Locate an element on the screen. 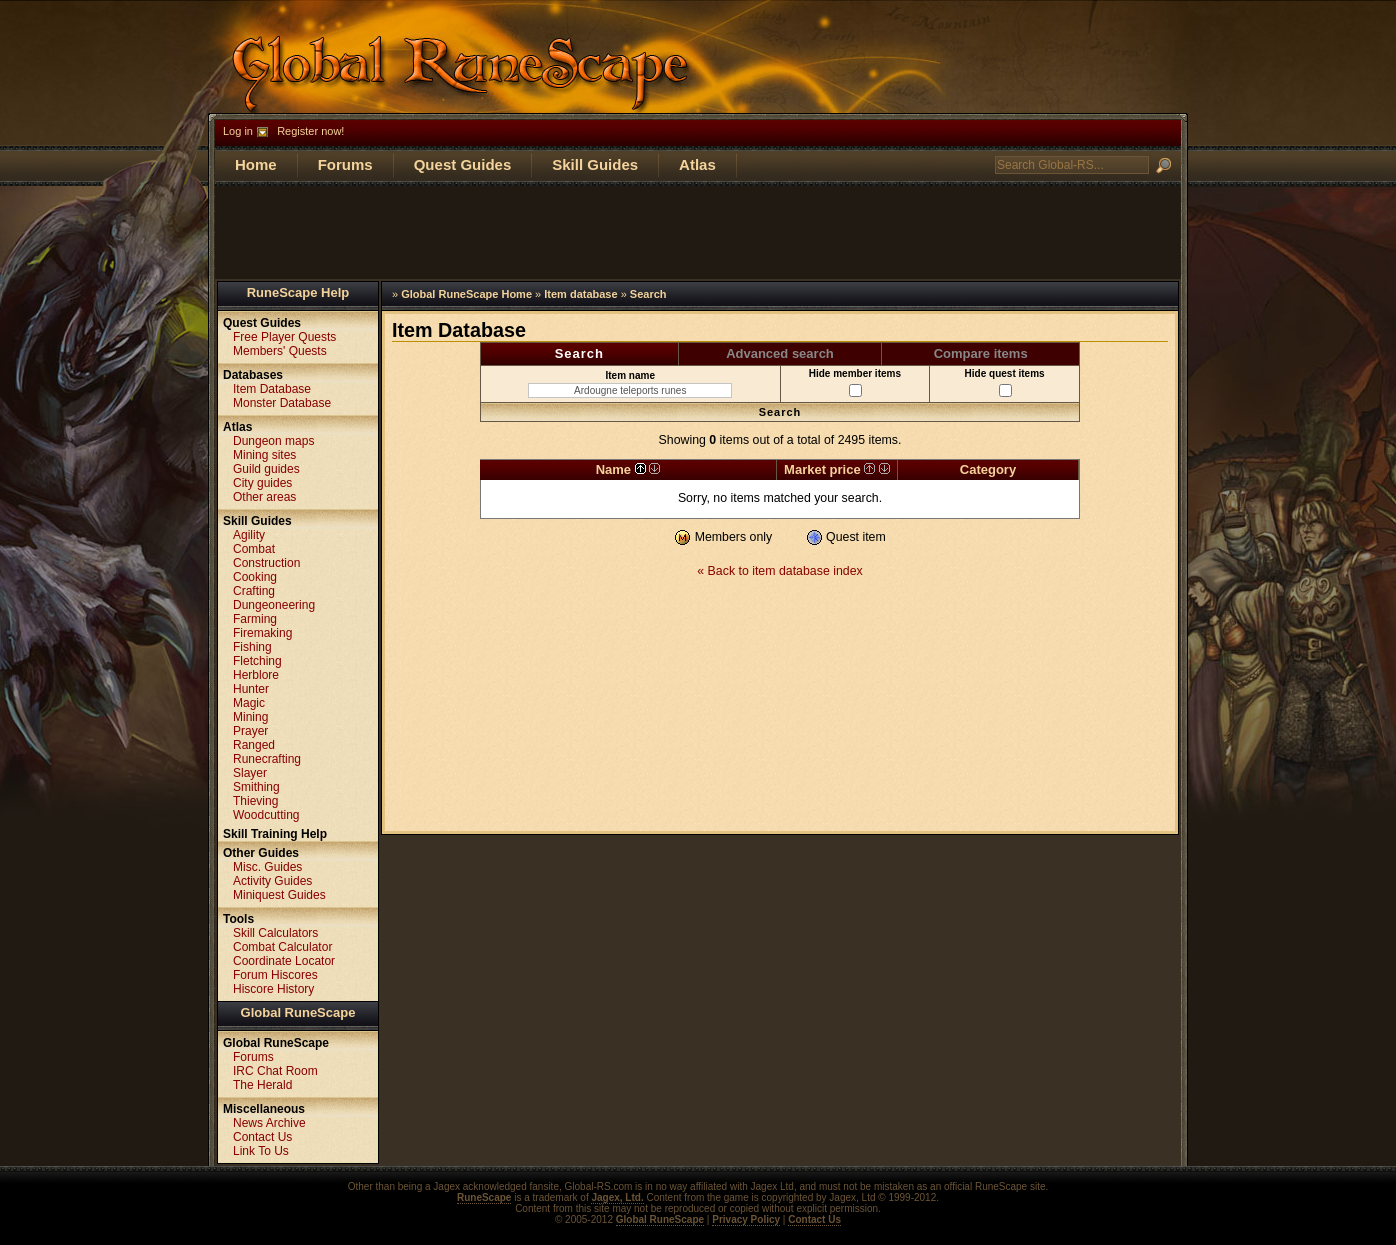 This screenshot has width=1396, height=1245. Hide quest items is located at coordinates (1005, 382).